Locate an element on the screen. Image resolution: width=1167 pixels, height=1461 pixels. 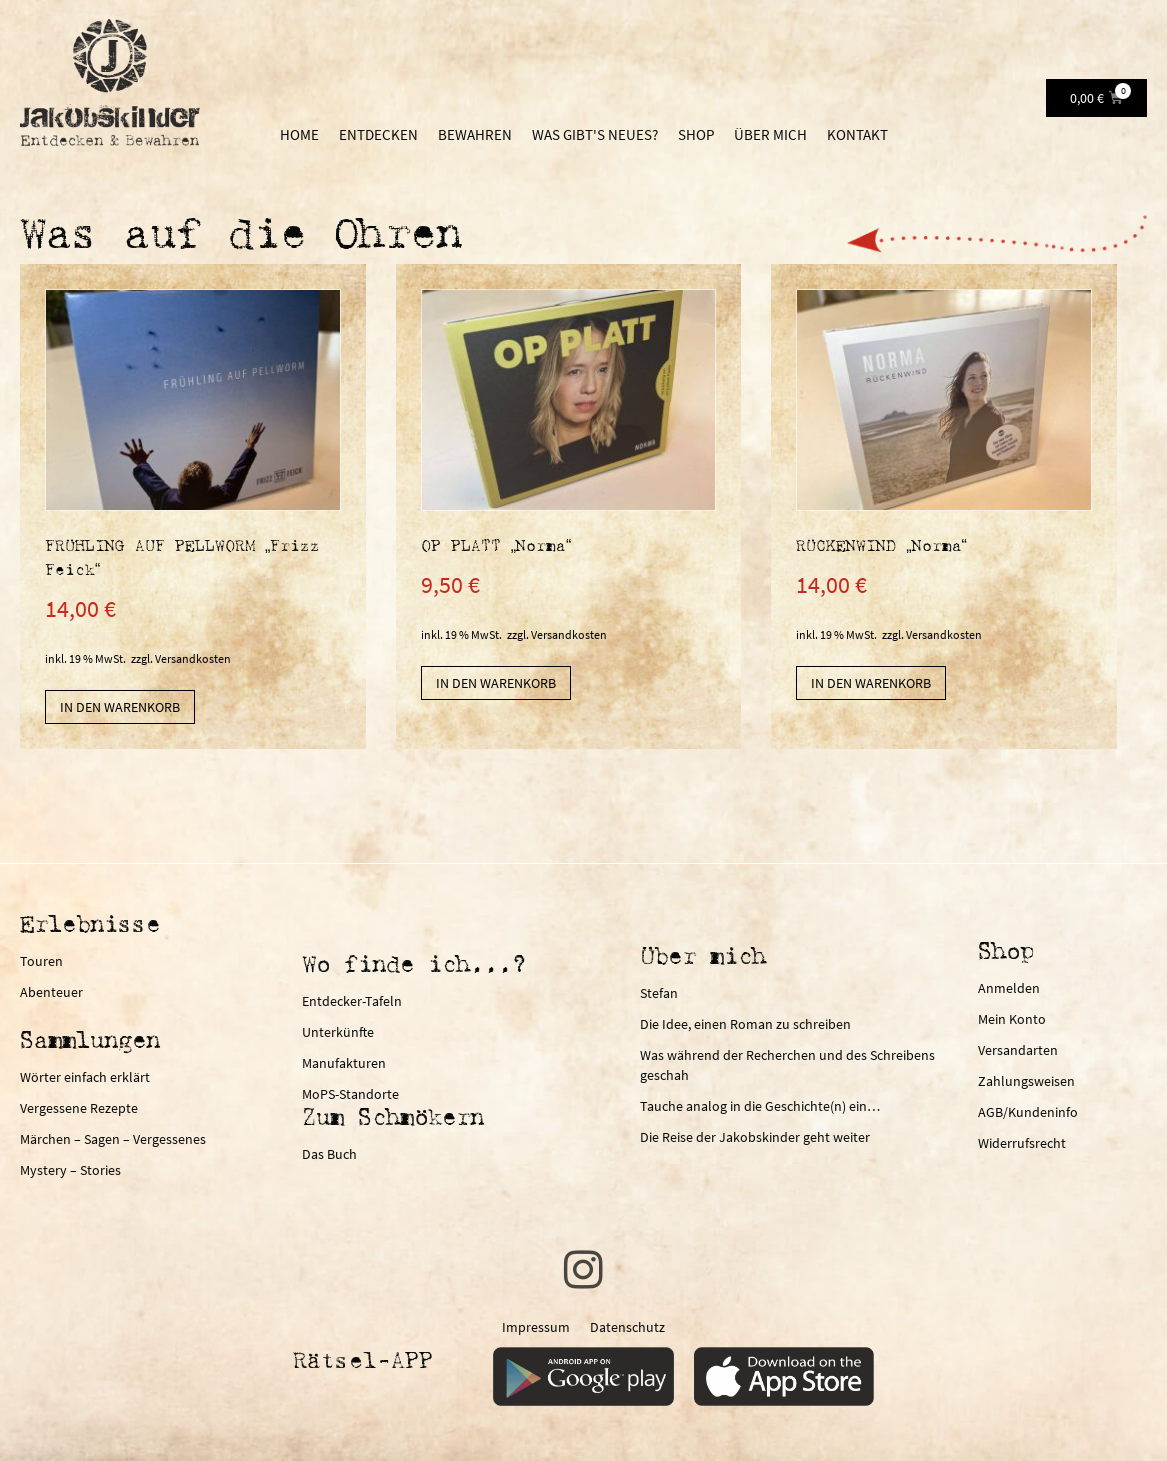
Was während der Recherchen und des Schreibens geschah is located at coordinates (787, 1065).